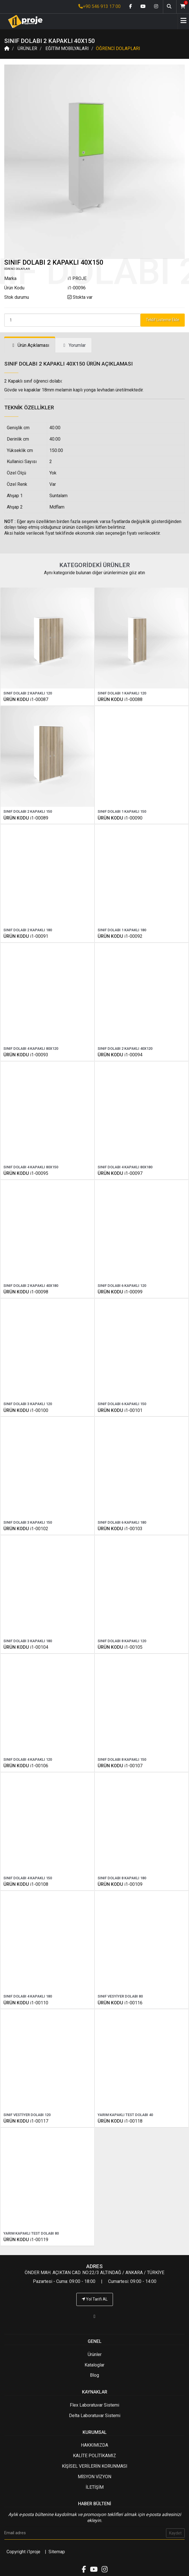 This screenshot has width=189, height=2576. I want to click on [Product Count], so click(72, 320).